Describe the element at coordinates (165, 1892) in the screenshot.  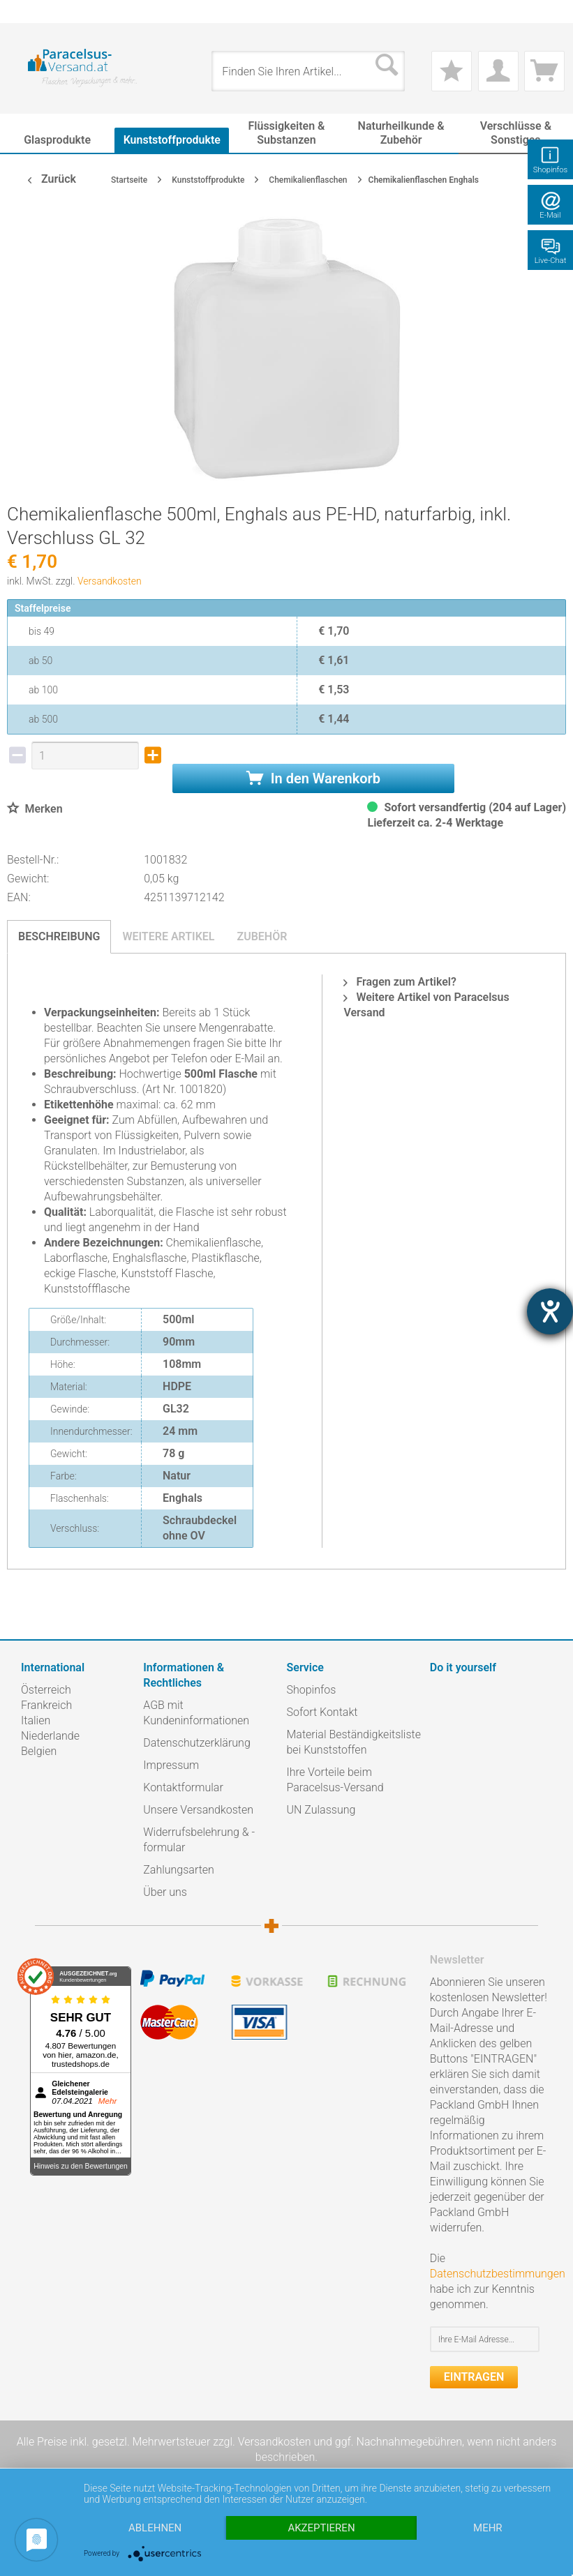
I see `Über uns` at that location.